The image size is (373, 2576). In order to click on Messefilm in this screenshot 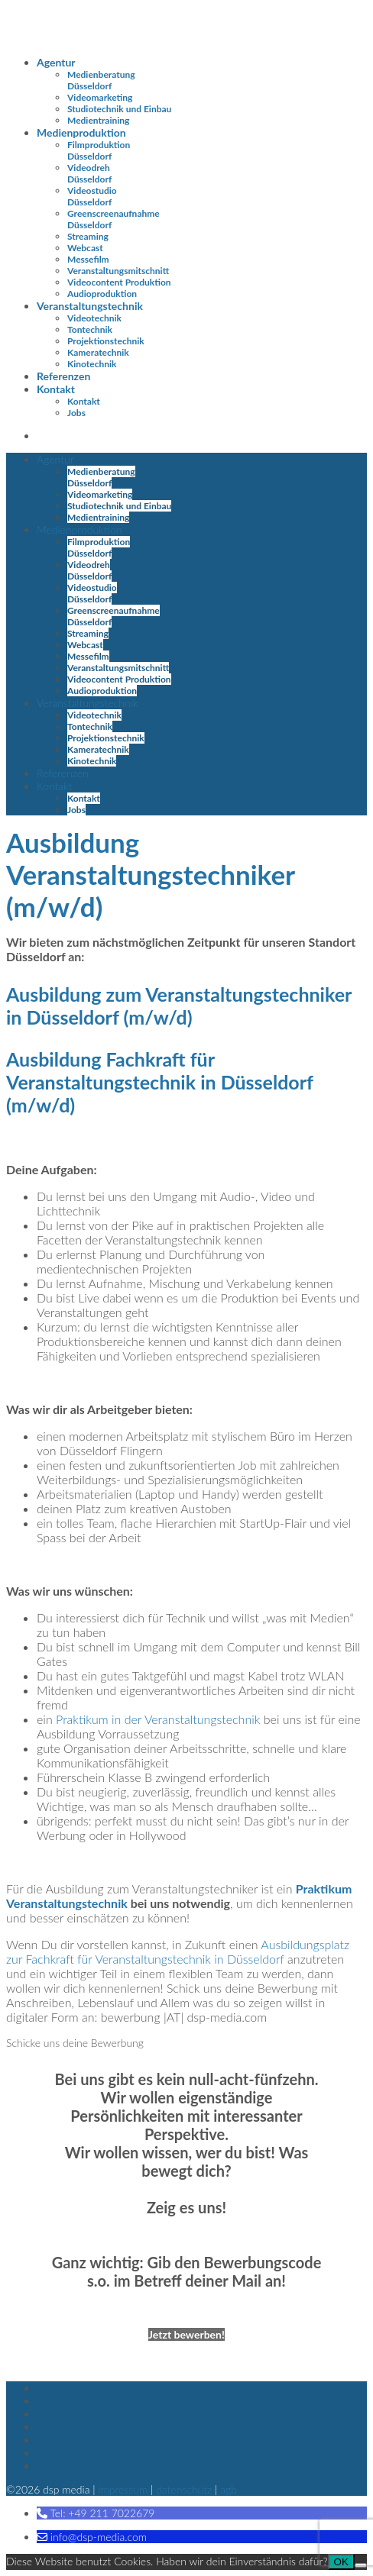, I will do `click(88, 259)`.